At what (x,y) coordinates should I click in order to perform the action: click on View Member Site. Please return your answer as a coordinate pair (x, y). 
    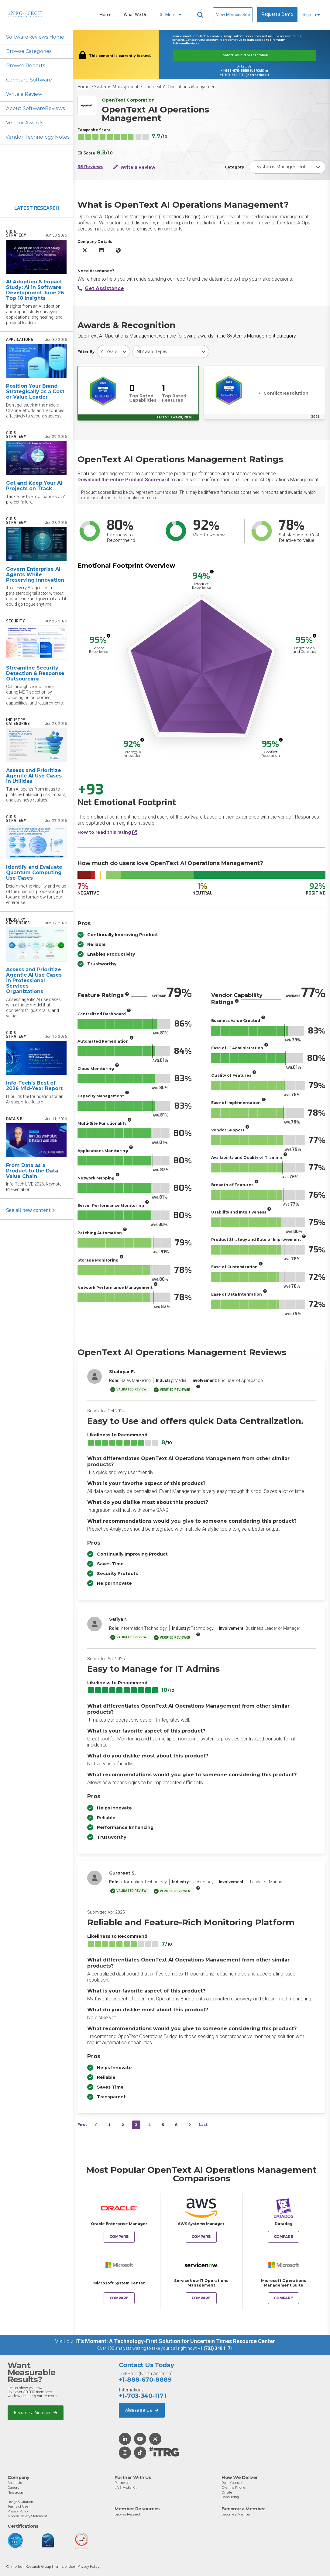
    Looking at the image, I should click on (233, 14).